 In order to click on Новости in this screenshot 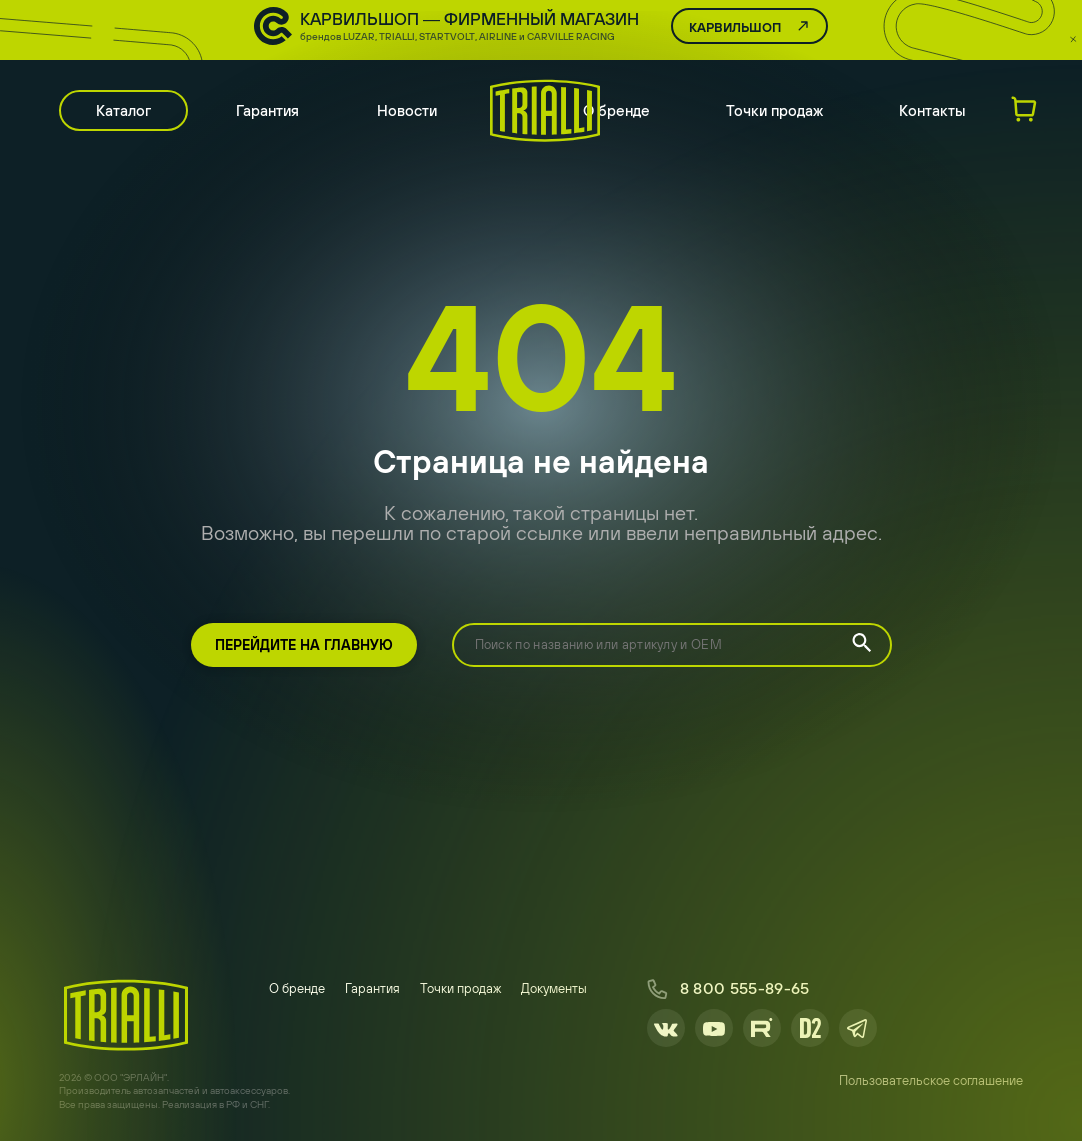, I will do `click(407, 110)`.